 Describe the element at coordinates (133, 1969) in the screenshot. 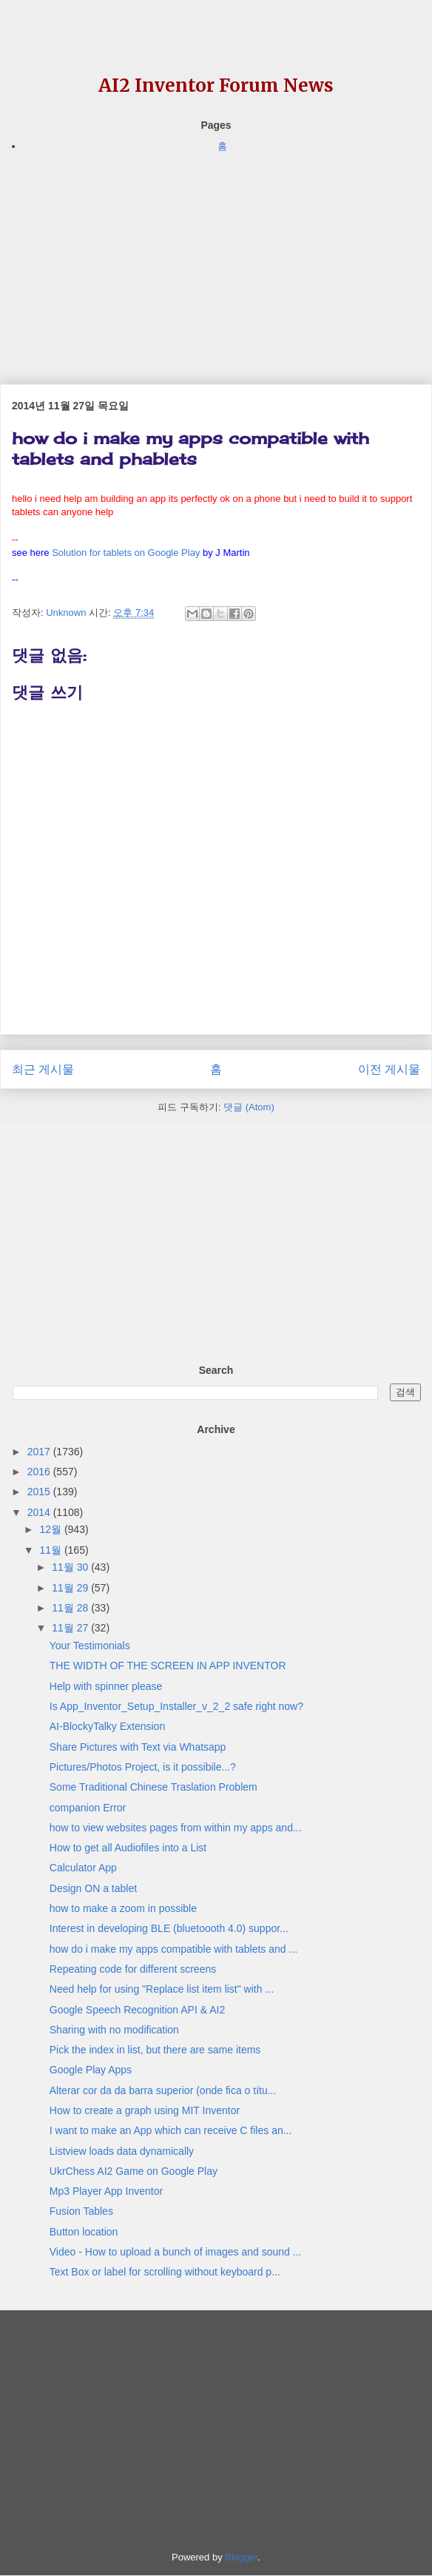

I see `Repeating code for different screens` at that location.